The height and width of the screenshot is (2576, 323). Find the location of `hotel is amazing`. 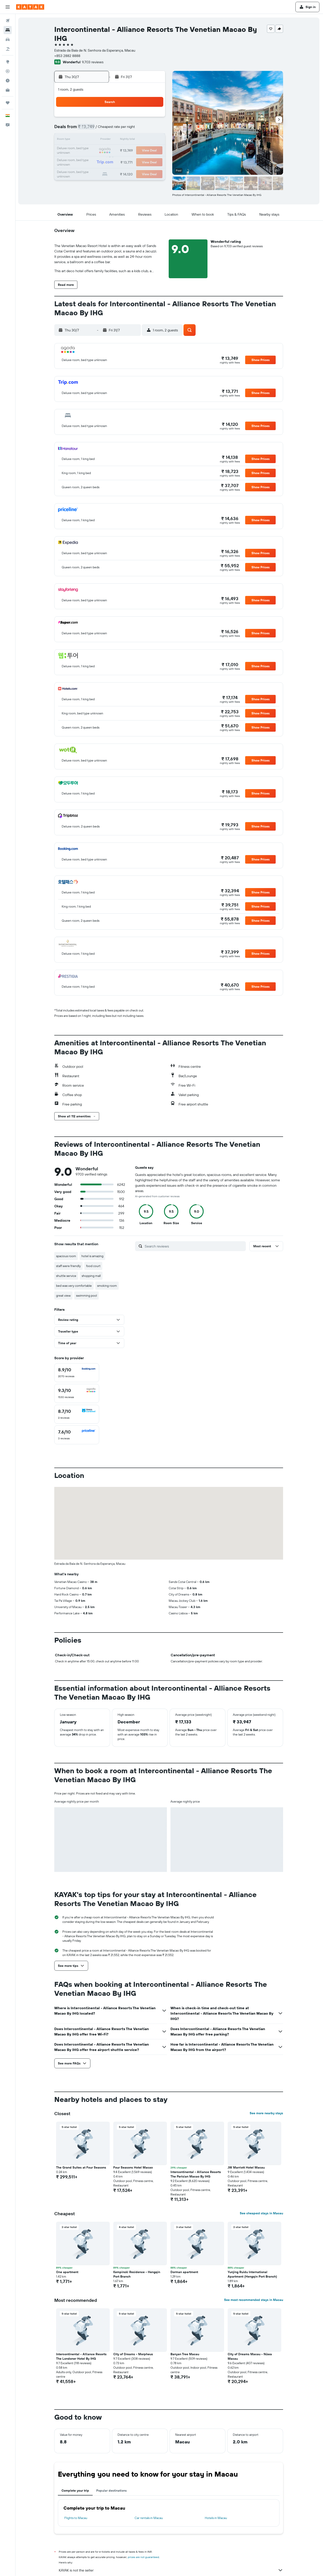

hotel is amazing is located at coordinates (93, 1256).